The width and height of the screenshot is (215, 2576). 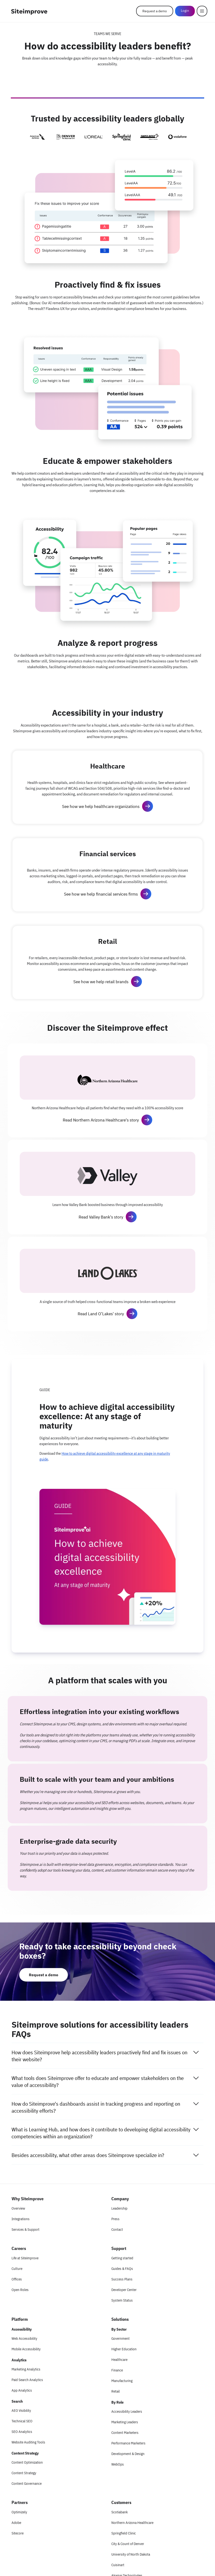 I want to click on Request a demo, so click(x=154, y=11).